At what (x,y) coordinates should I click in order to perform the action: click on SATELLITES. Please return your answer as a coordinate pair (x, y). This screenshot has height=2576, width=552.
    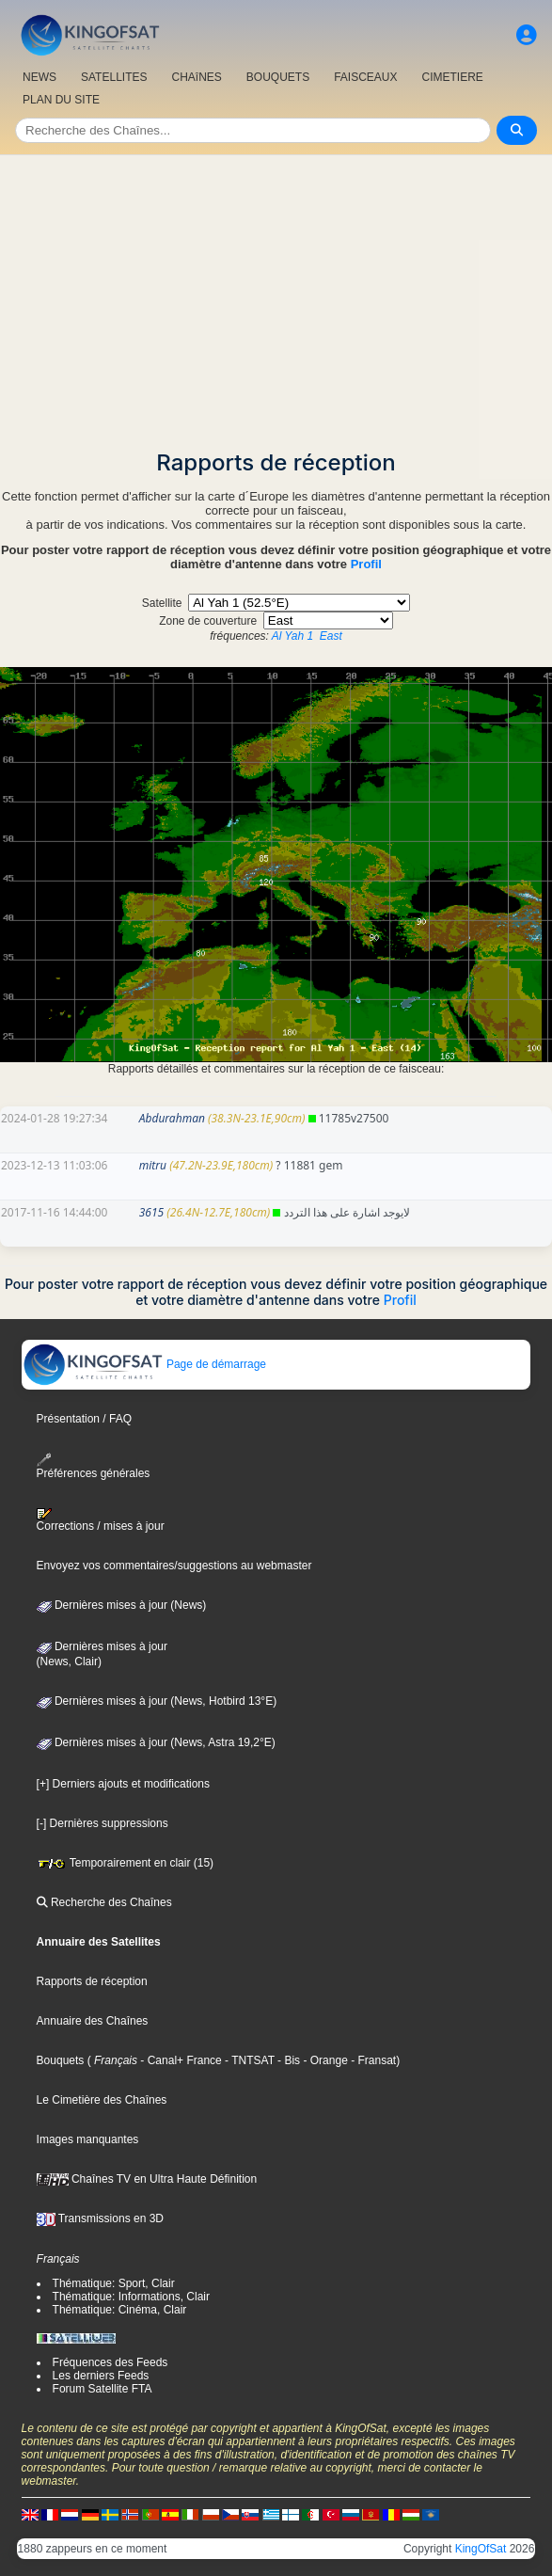
    Looking at the image, I should click on (114, 77).